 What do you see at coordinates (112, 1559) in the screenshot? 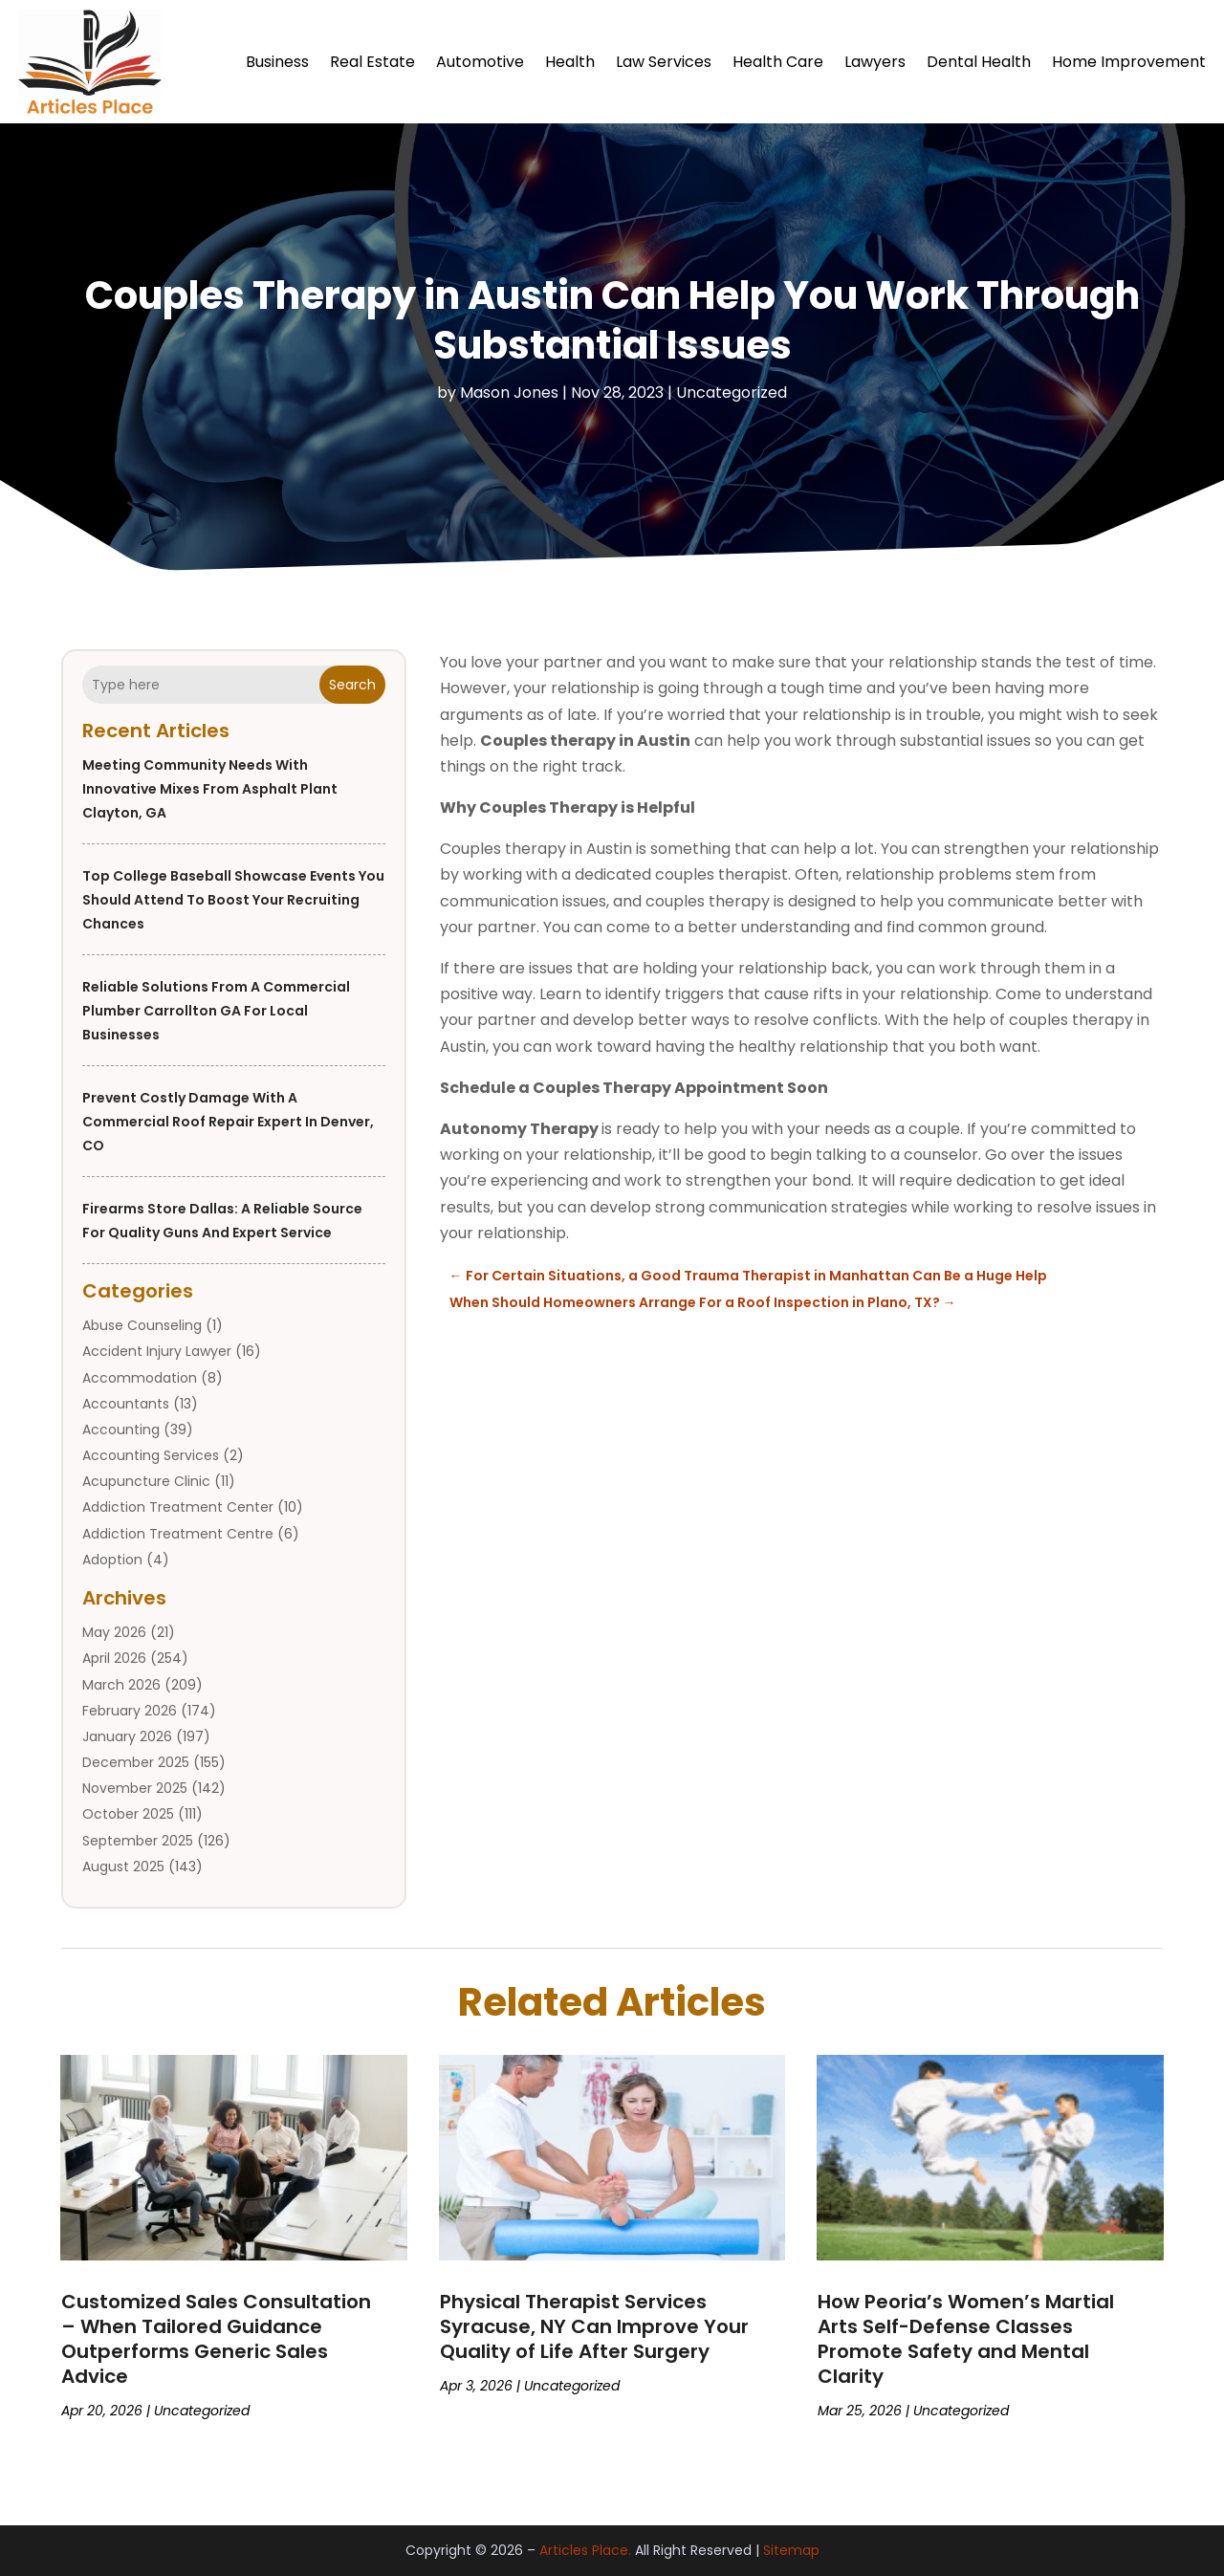
I see `Adoption` at bounding box center [112, 1559].